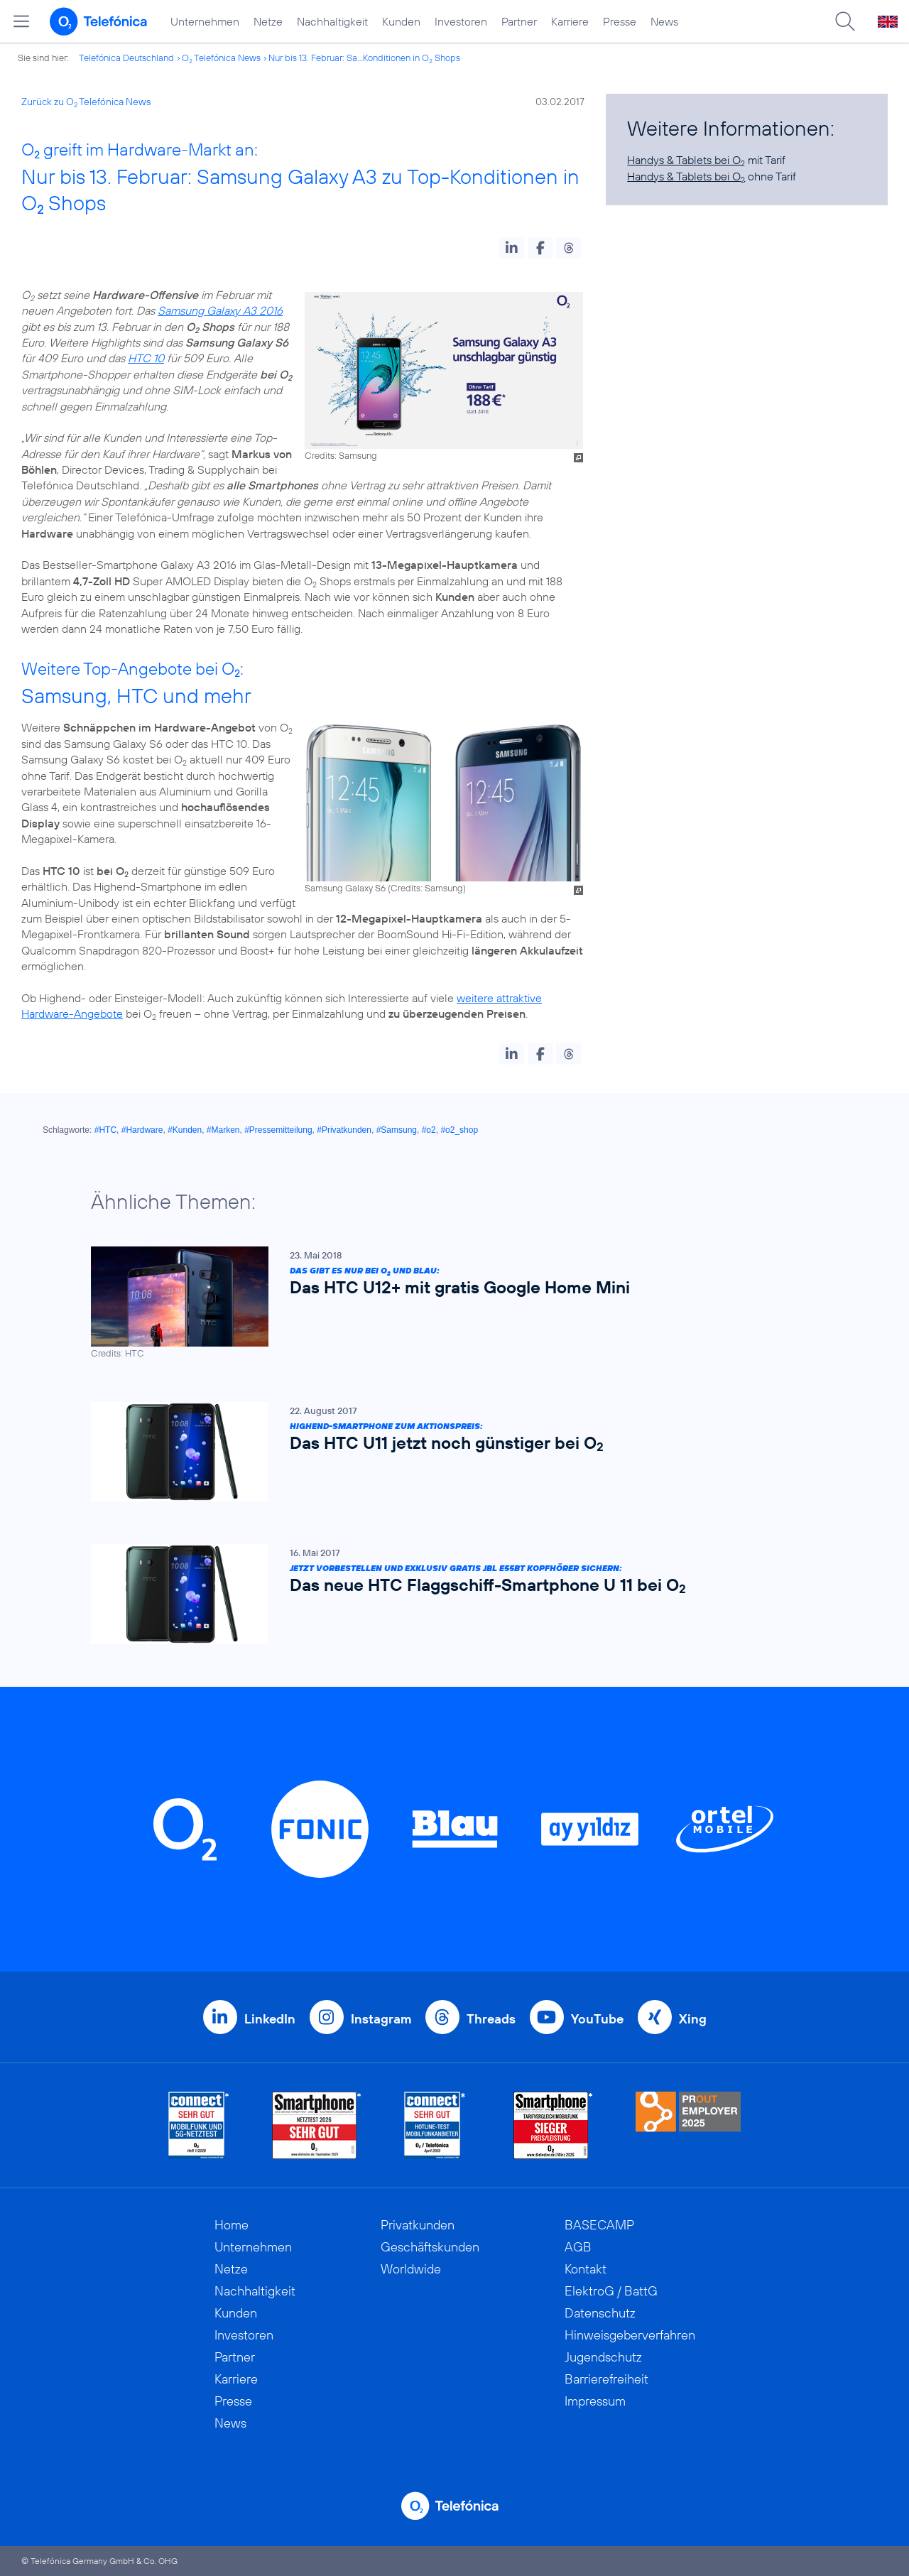  Describe the element at coordinates (146, 358) in the screenshot. I see `HTC 10` at that location.